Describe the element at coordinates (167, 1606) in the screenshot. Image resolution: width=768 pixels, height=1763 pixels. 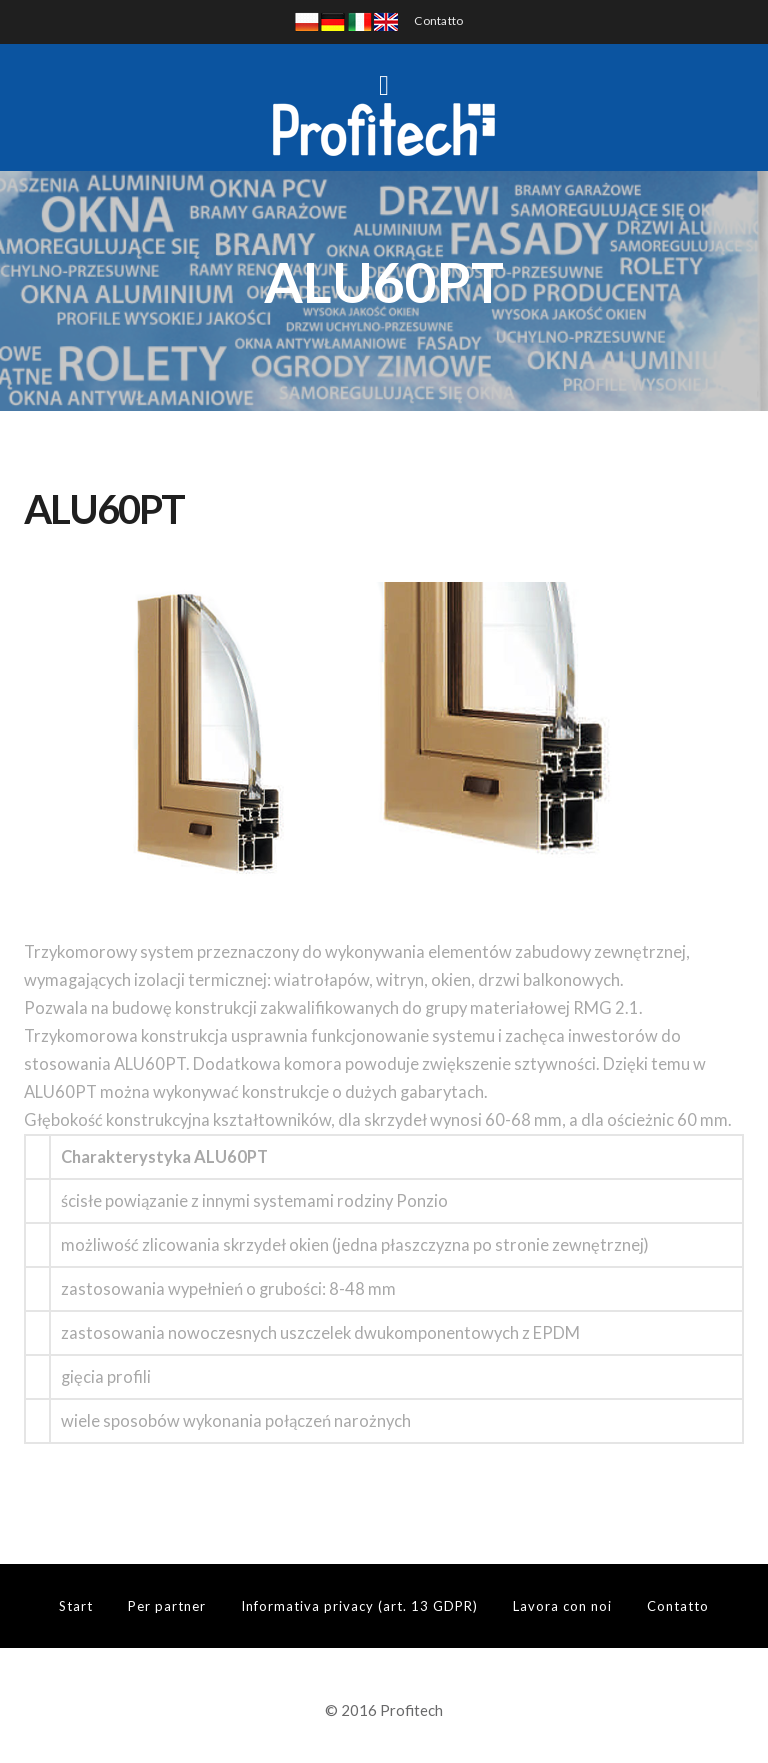
I see `Per partner` at that location.